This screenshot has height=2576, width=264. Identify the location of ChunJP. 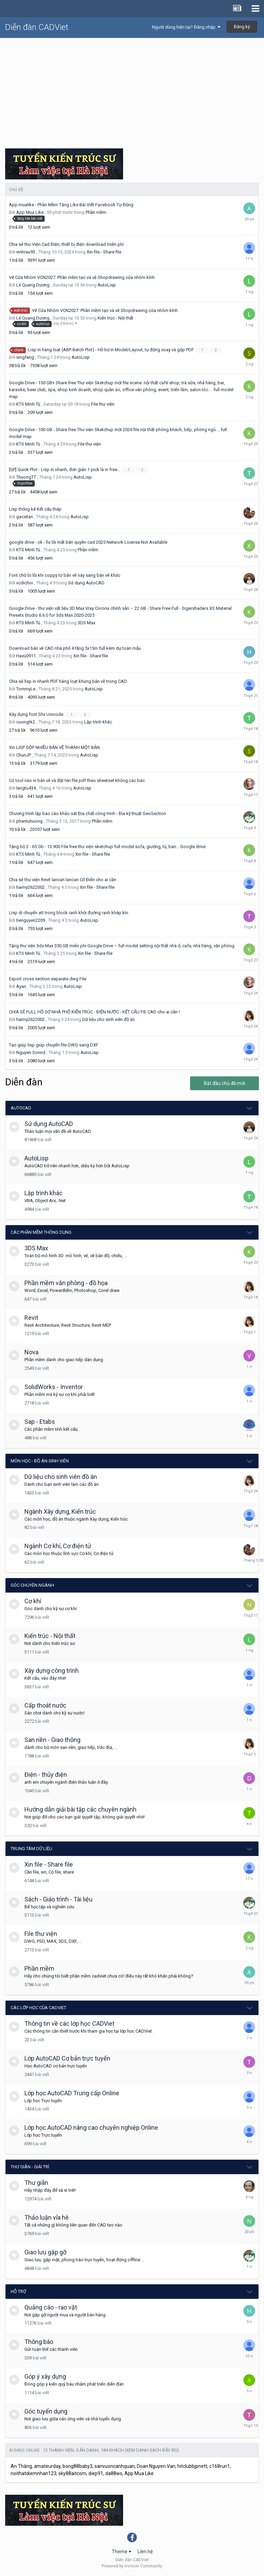
(23, 755).